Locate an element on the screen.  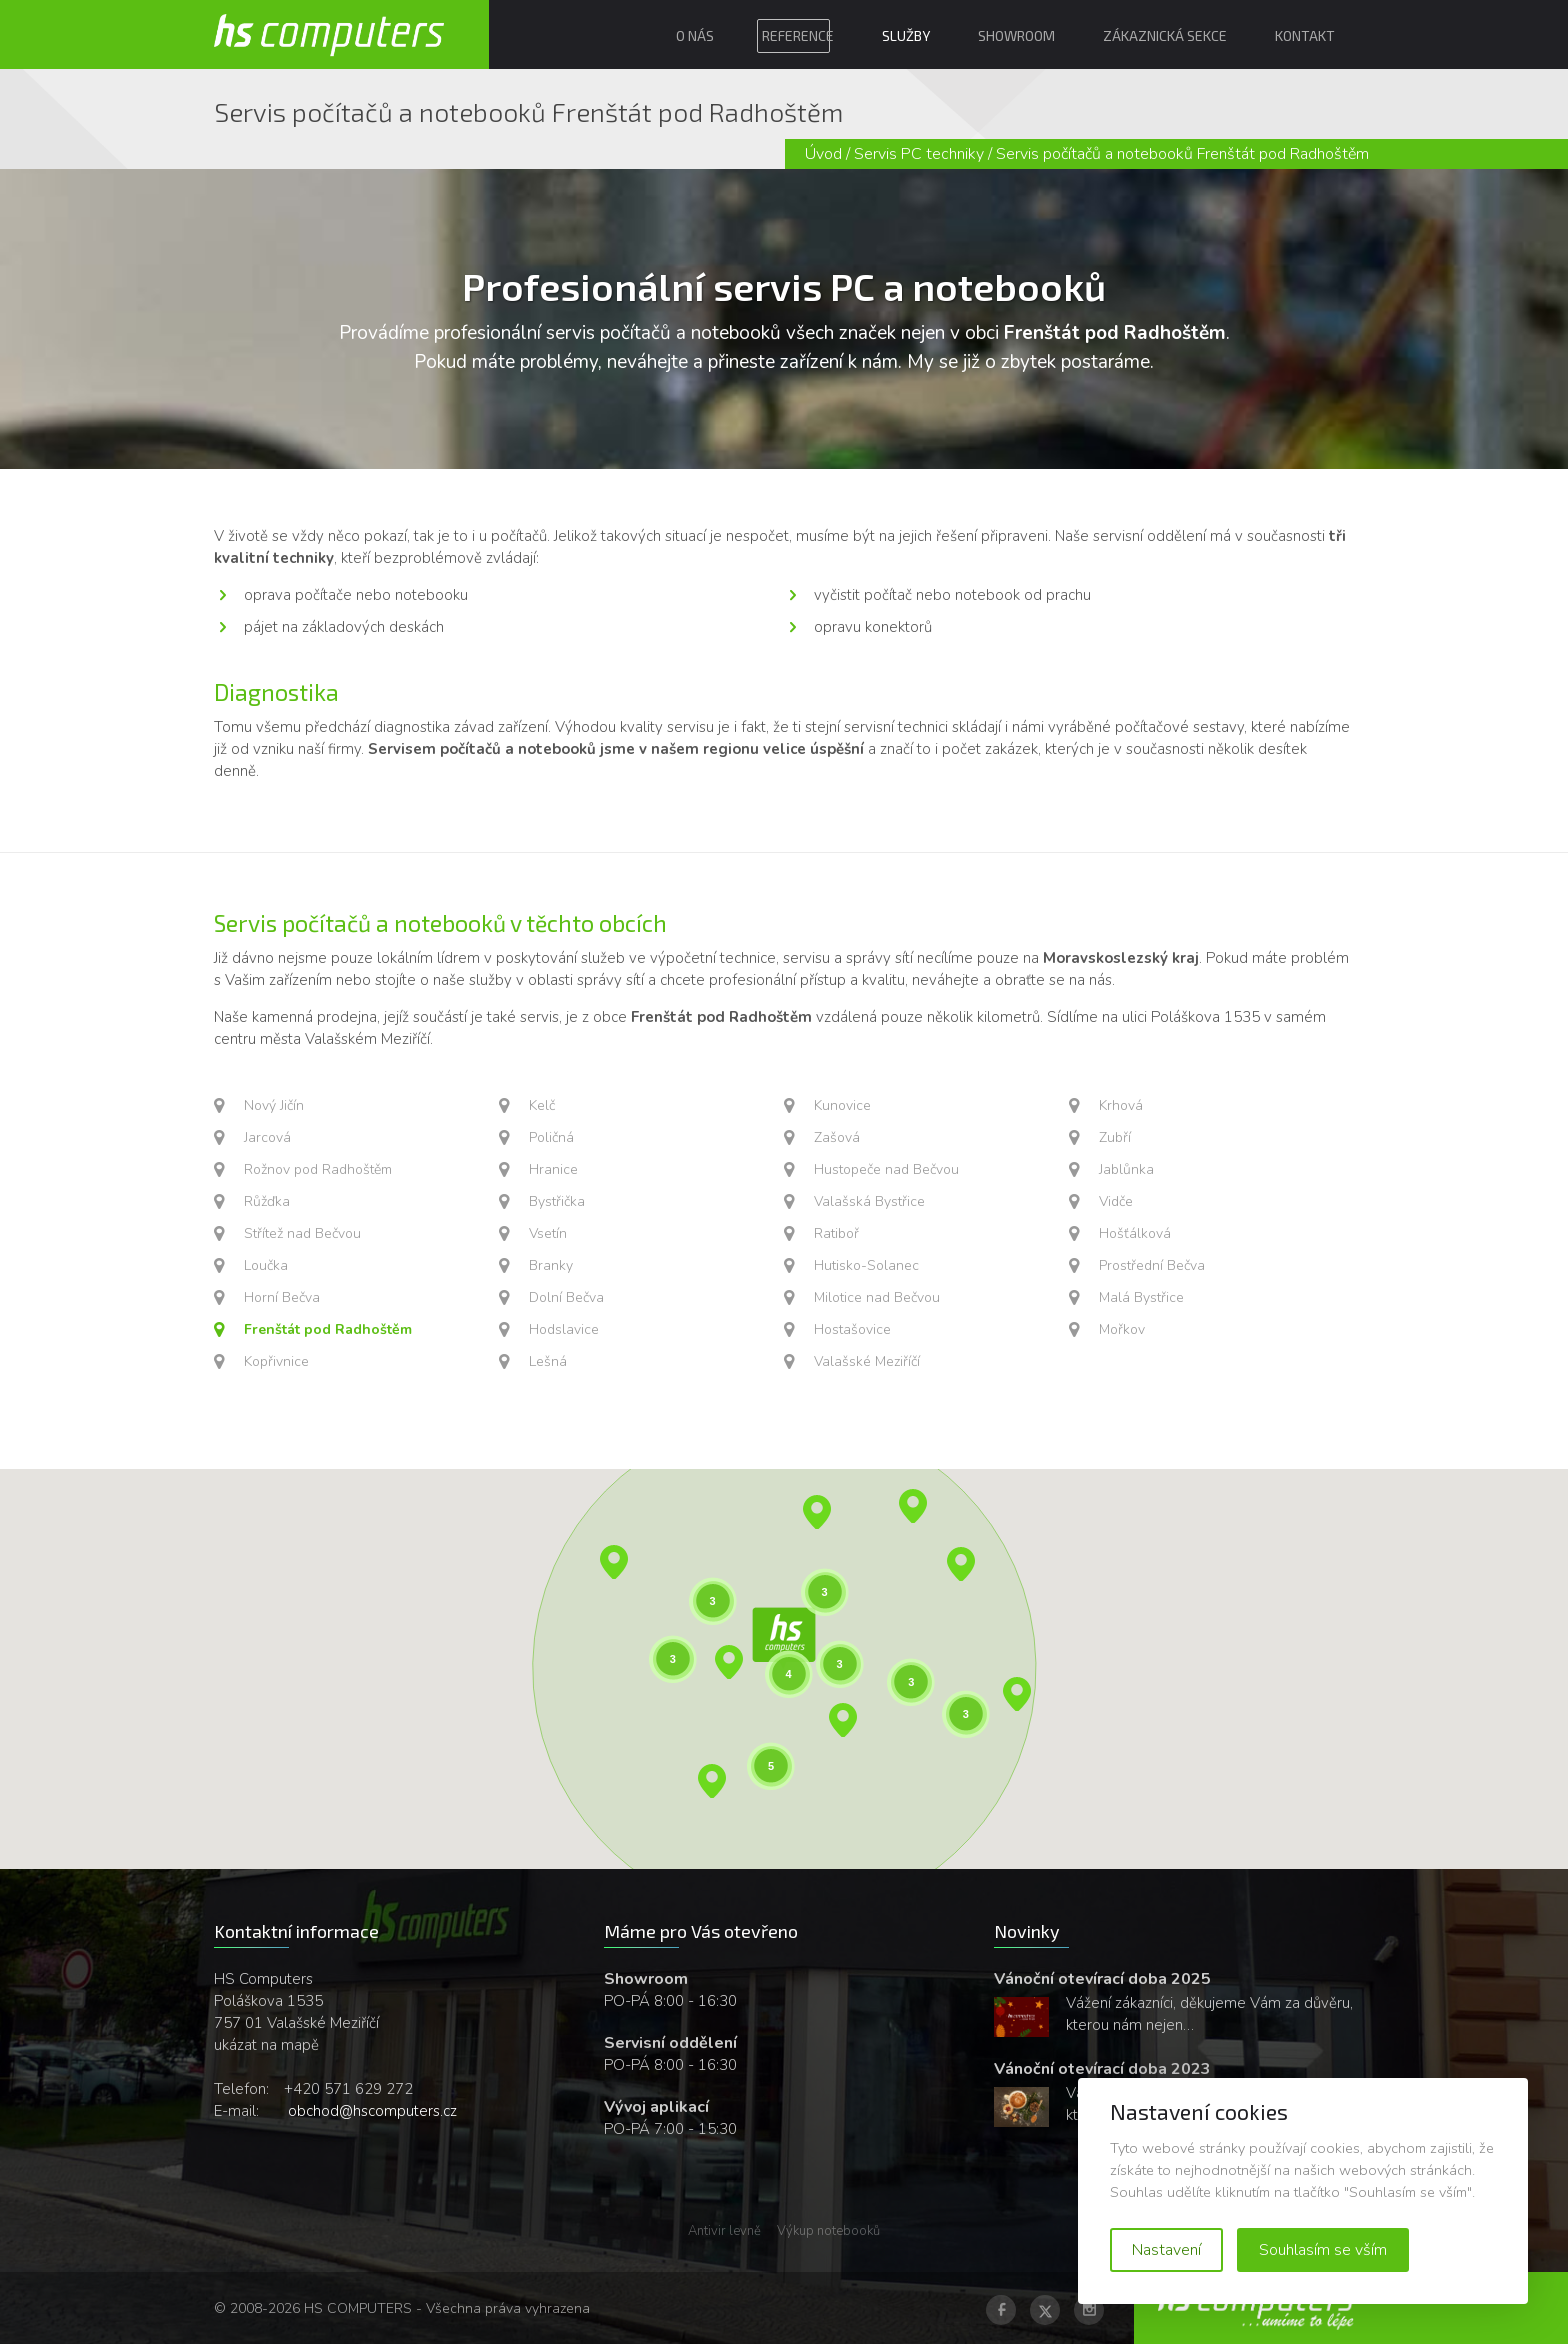
Rožnov pod Radhoštěm is located at coordinates (318, 1169).